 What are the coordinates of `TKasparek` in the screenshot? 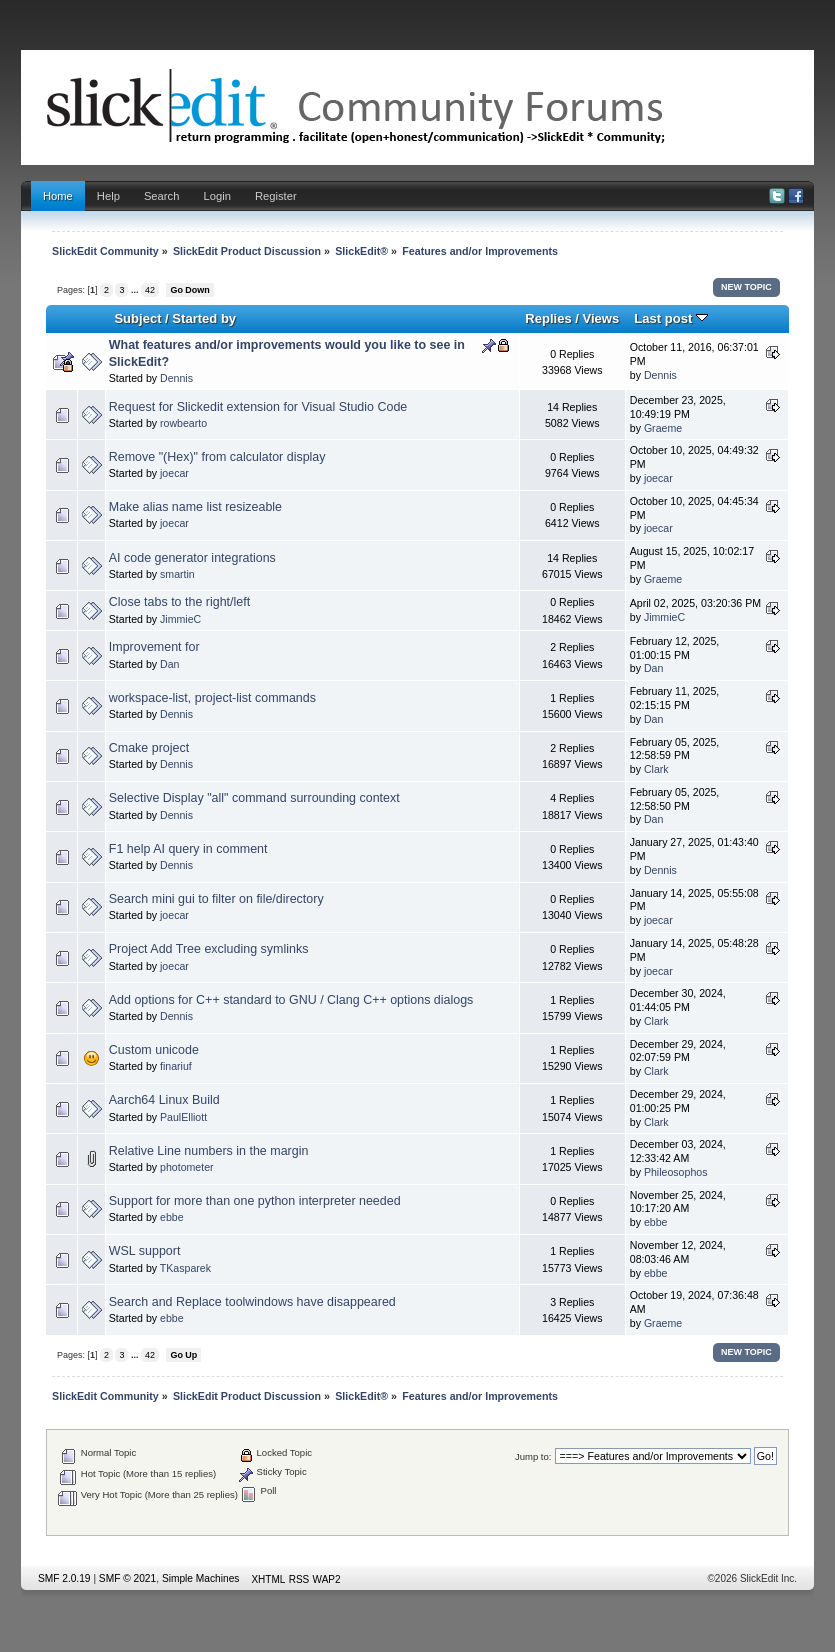 It's located at (185, 1268).